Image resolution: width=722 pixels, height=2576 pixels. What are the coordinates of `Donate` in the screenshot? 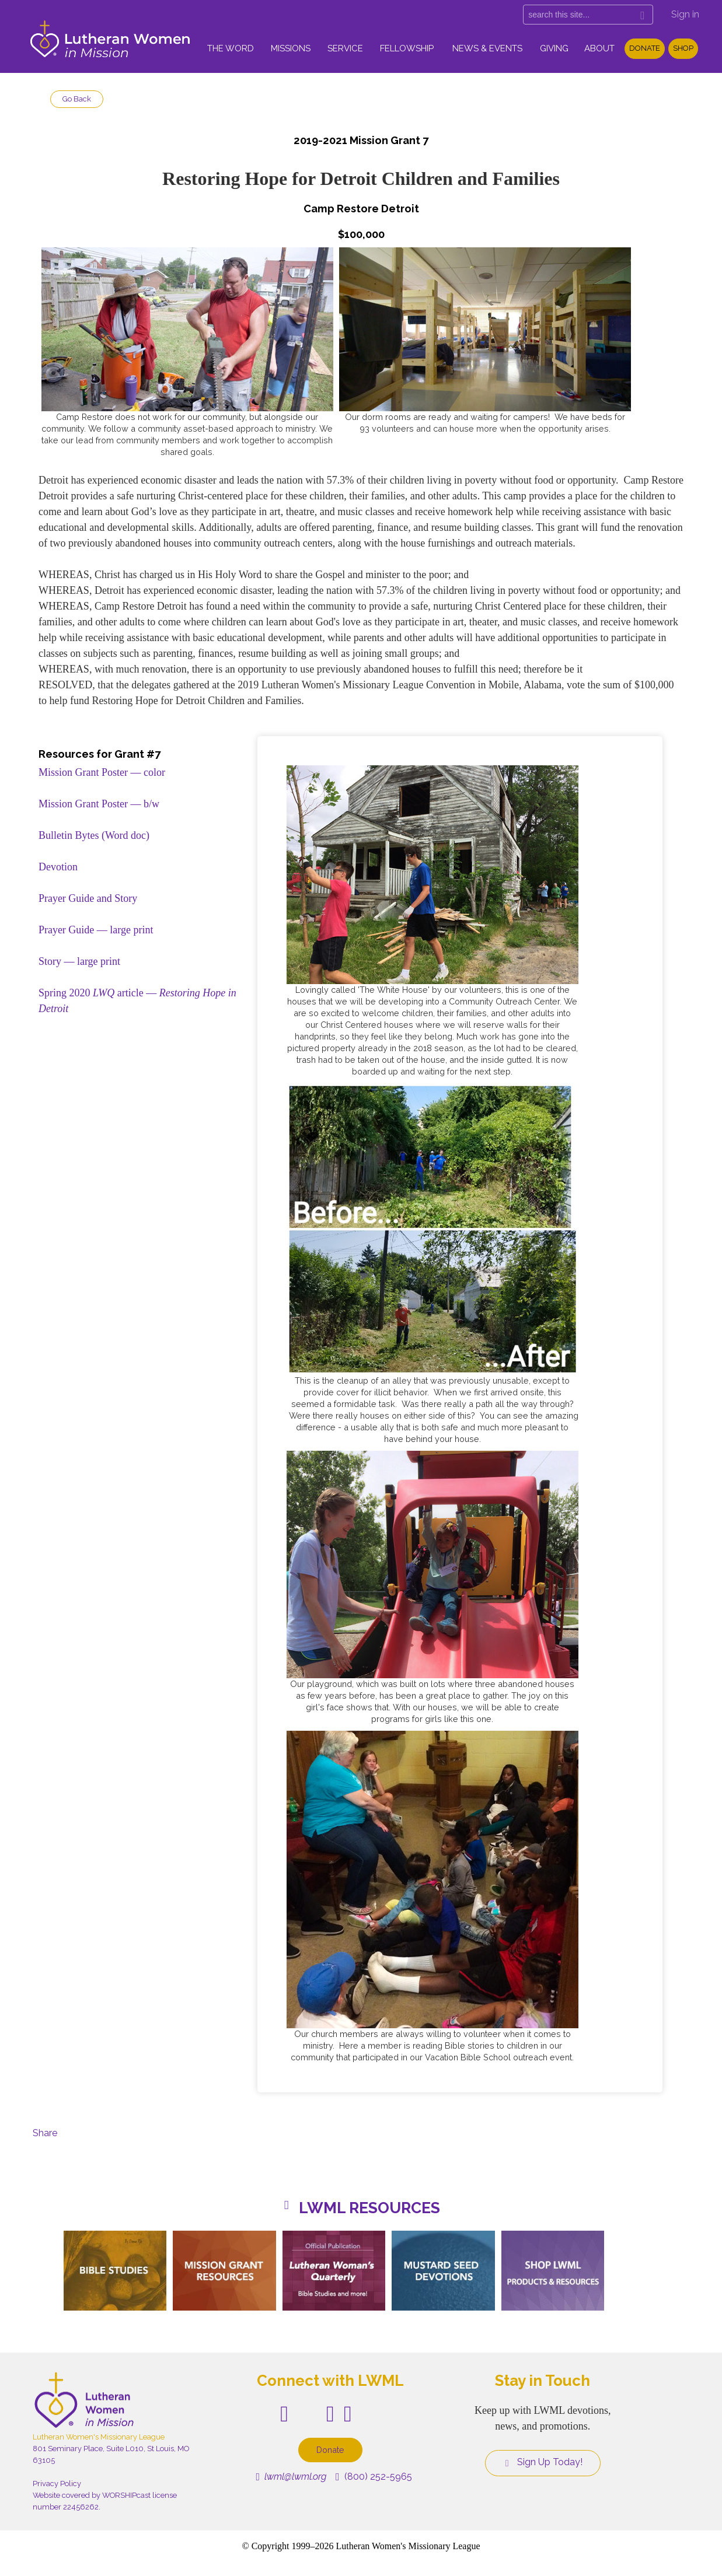 It's located at (644, 48).